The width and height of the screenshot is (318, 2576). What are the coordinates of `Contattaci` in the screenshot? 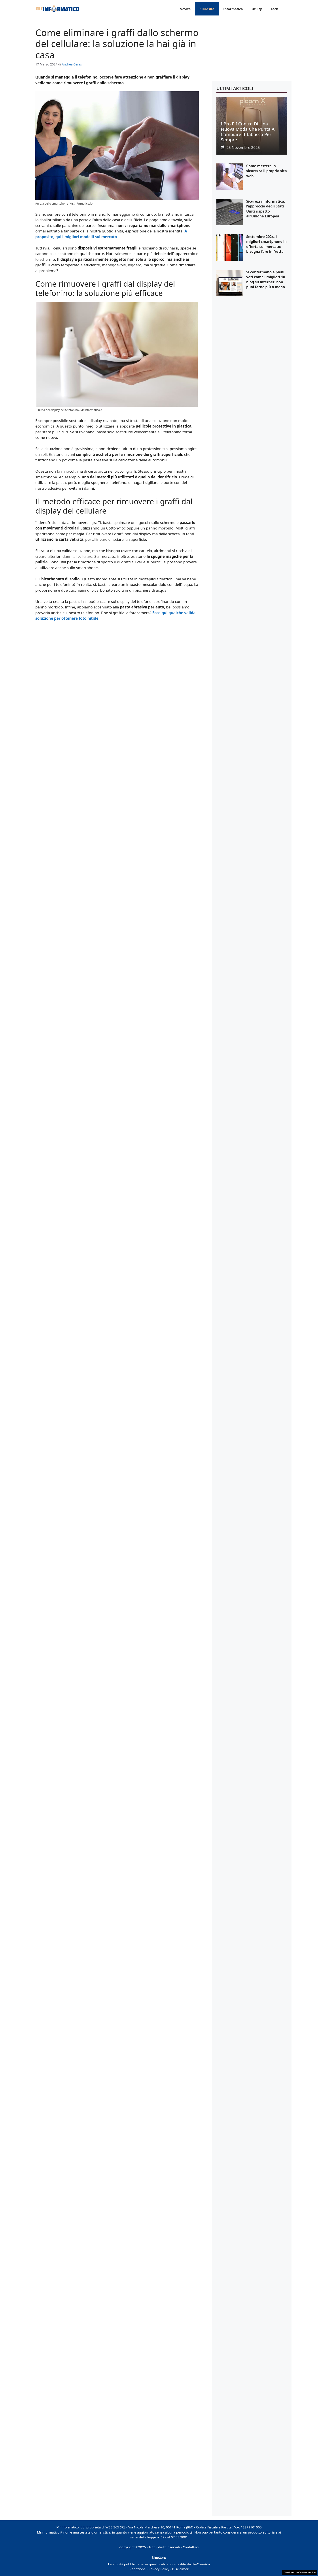 It's located at (191, 2547).